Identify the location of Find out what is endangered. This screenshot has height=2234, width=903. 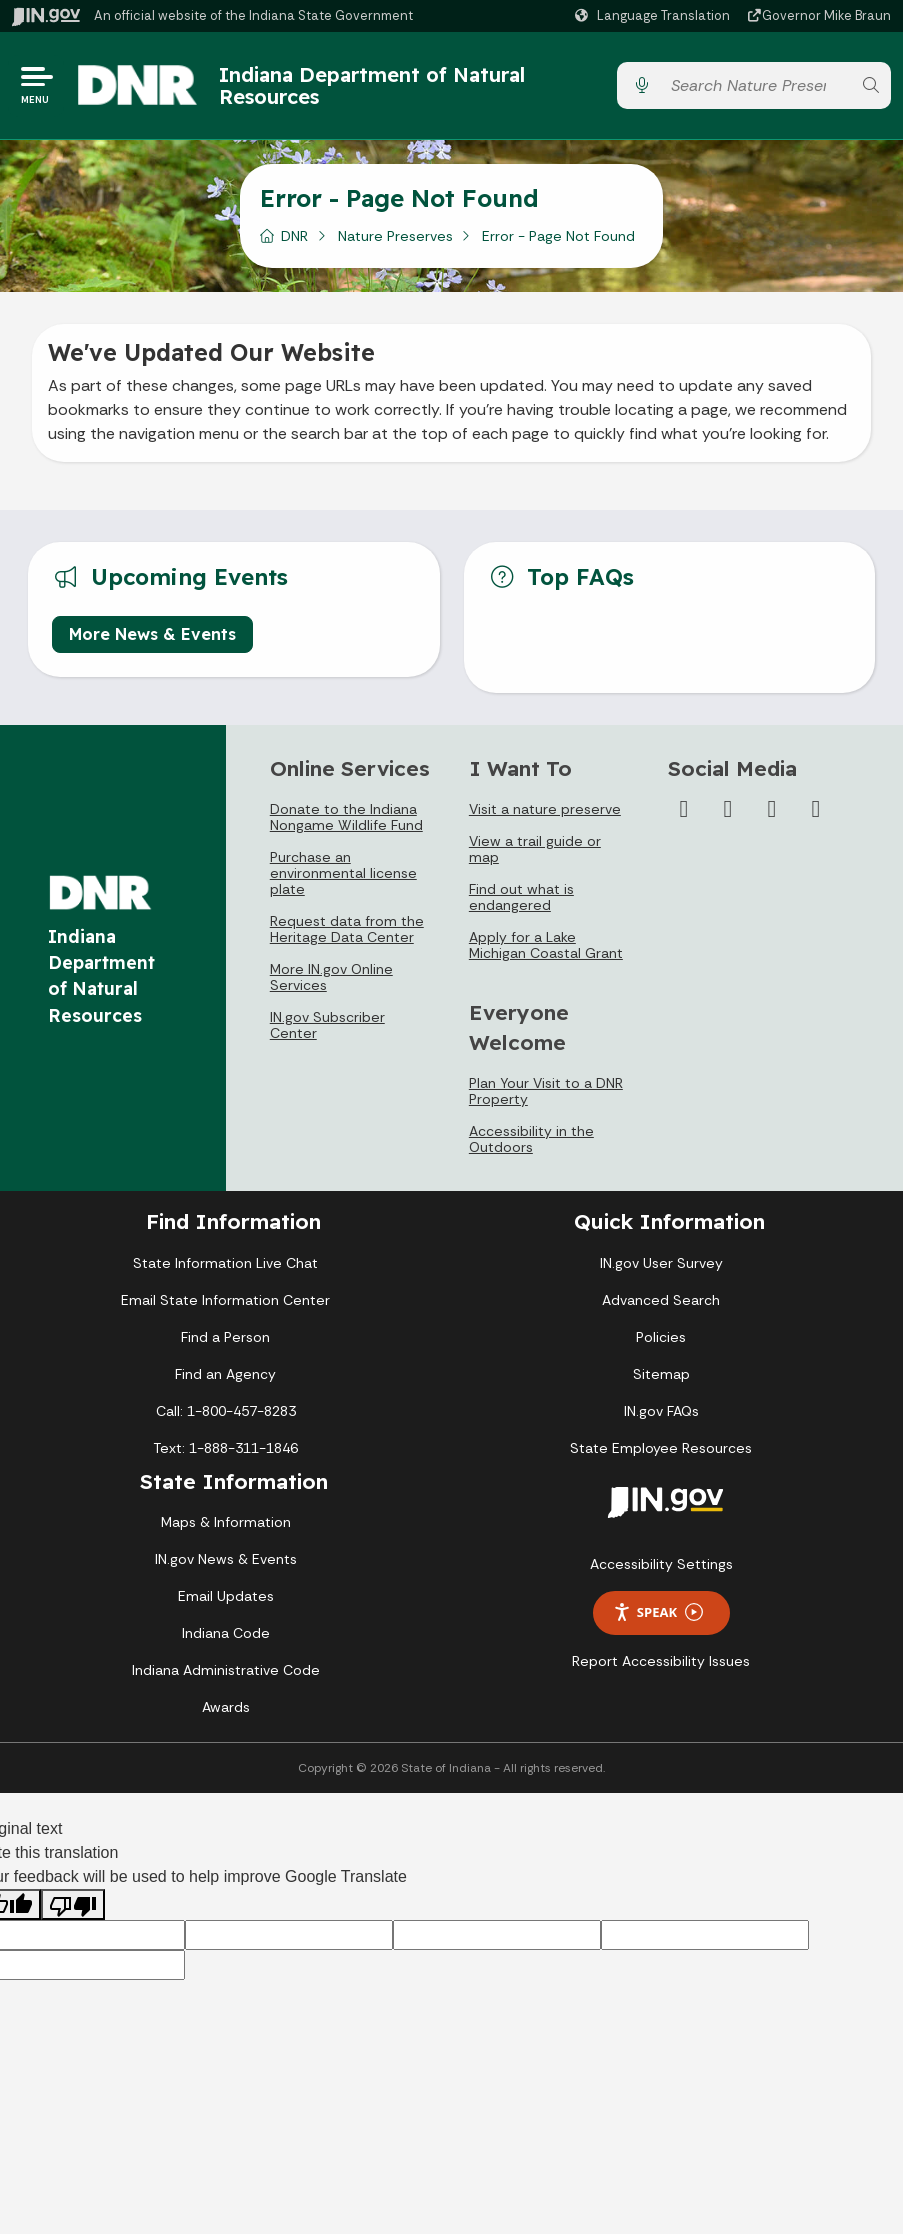
(521, 898).